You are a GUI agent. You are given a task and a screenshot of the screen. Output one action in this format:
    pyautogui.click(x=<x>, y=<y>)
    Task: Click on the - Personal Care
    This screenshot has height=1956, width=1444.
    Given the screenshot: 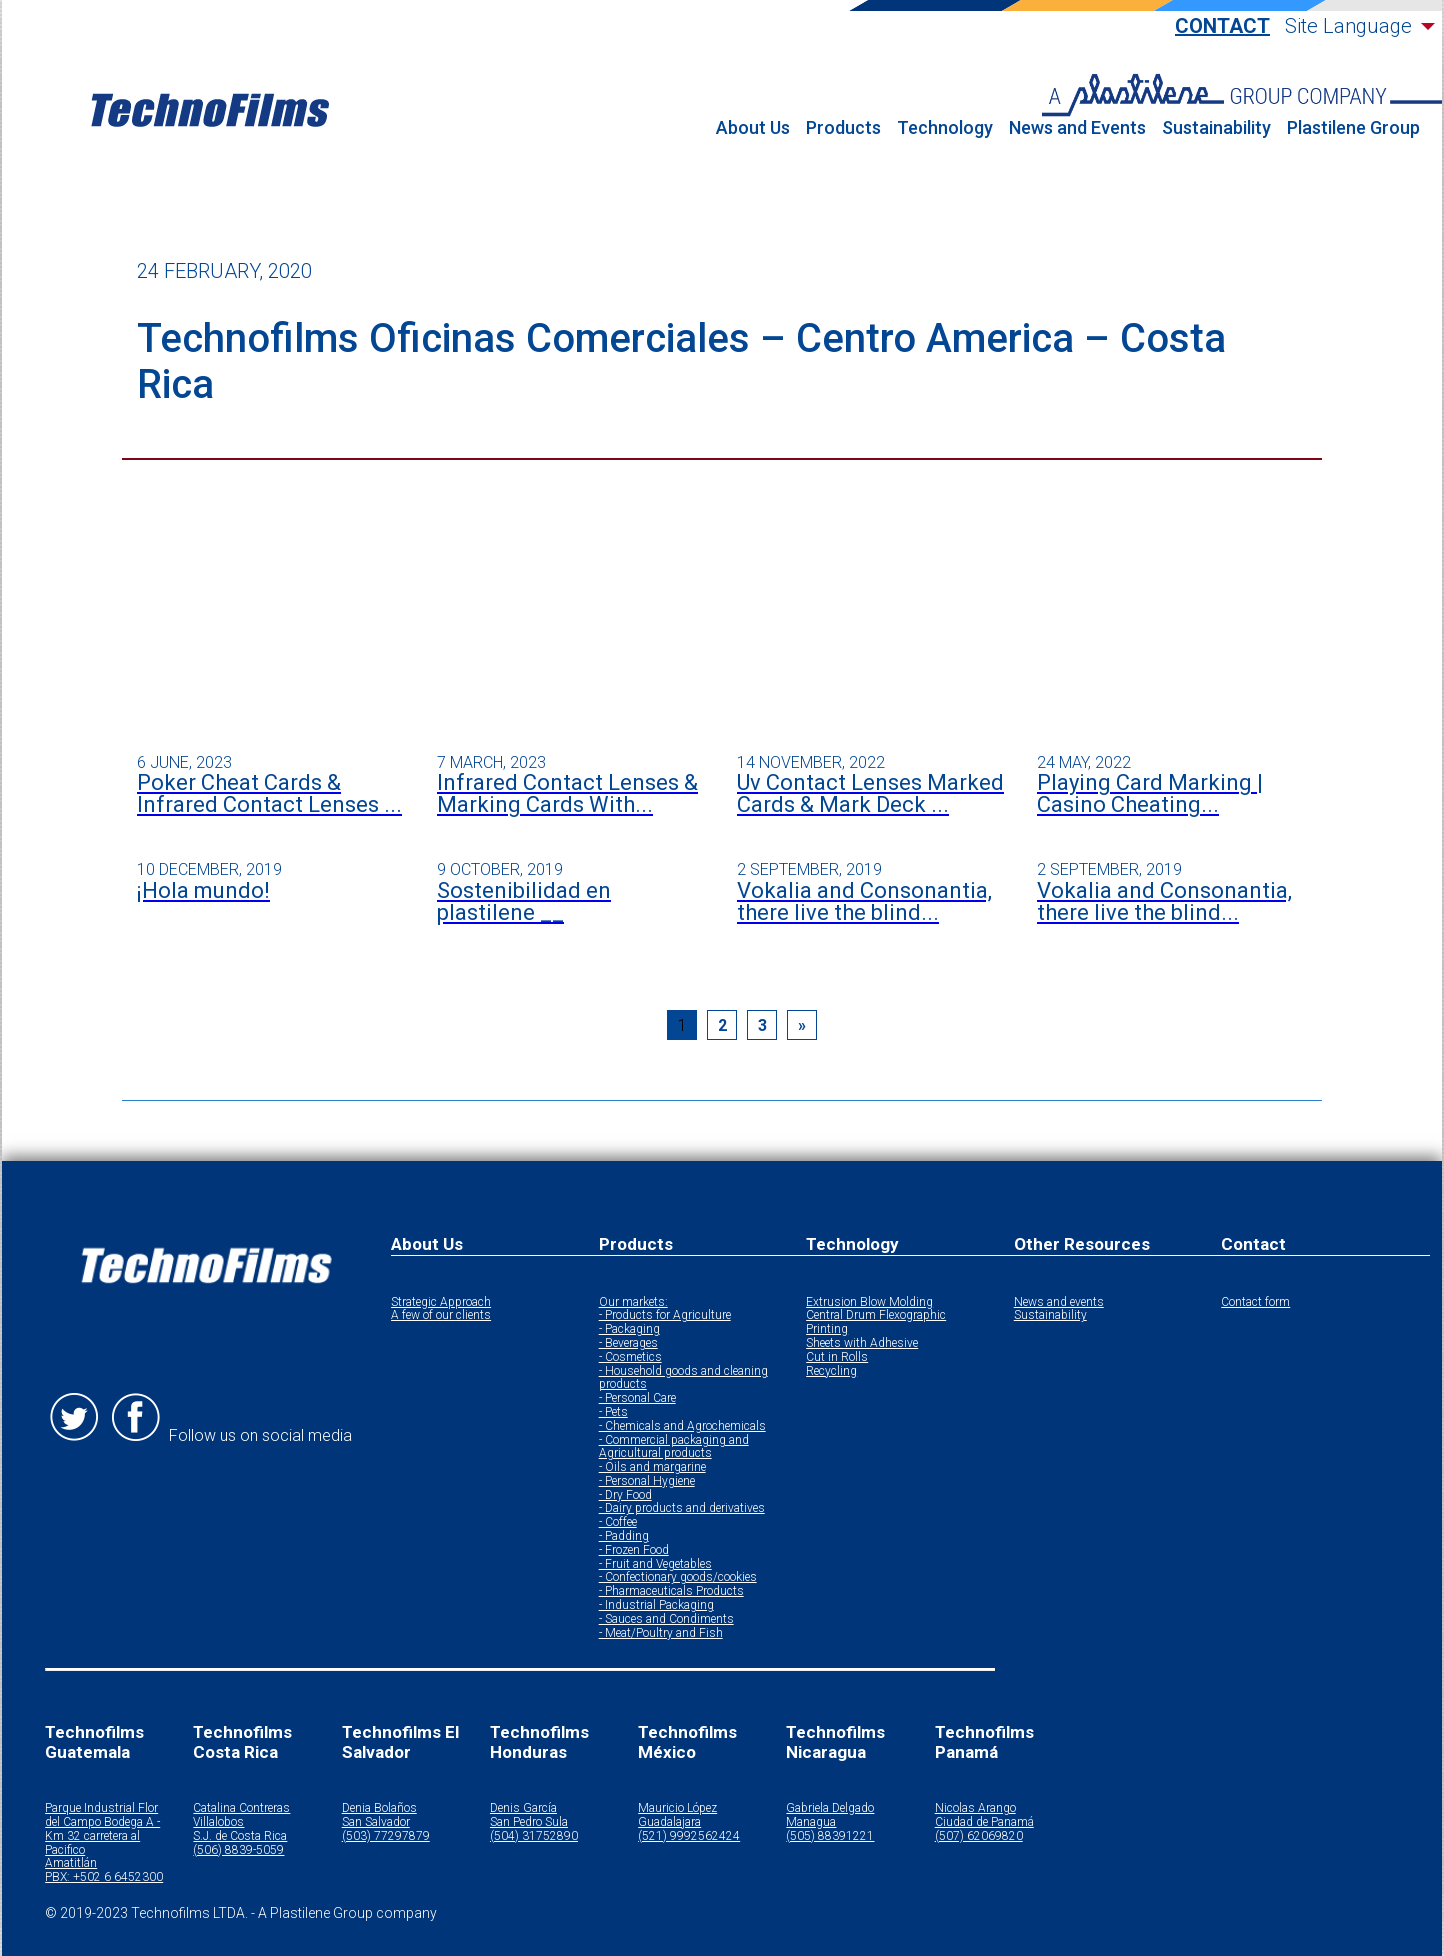 What is the action you would take?
    pyautogui.click(x=637, y=1398)
    